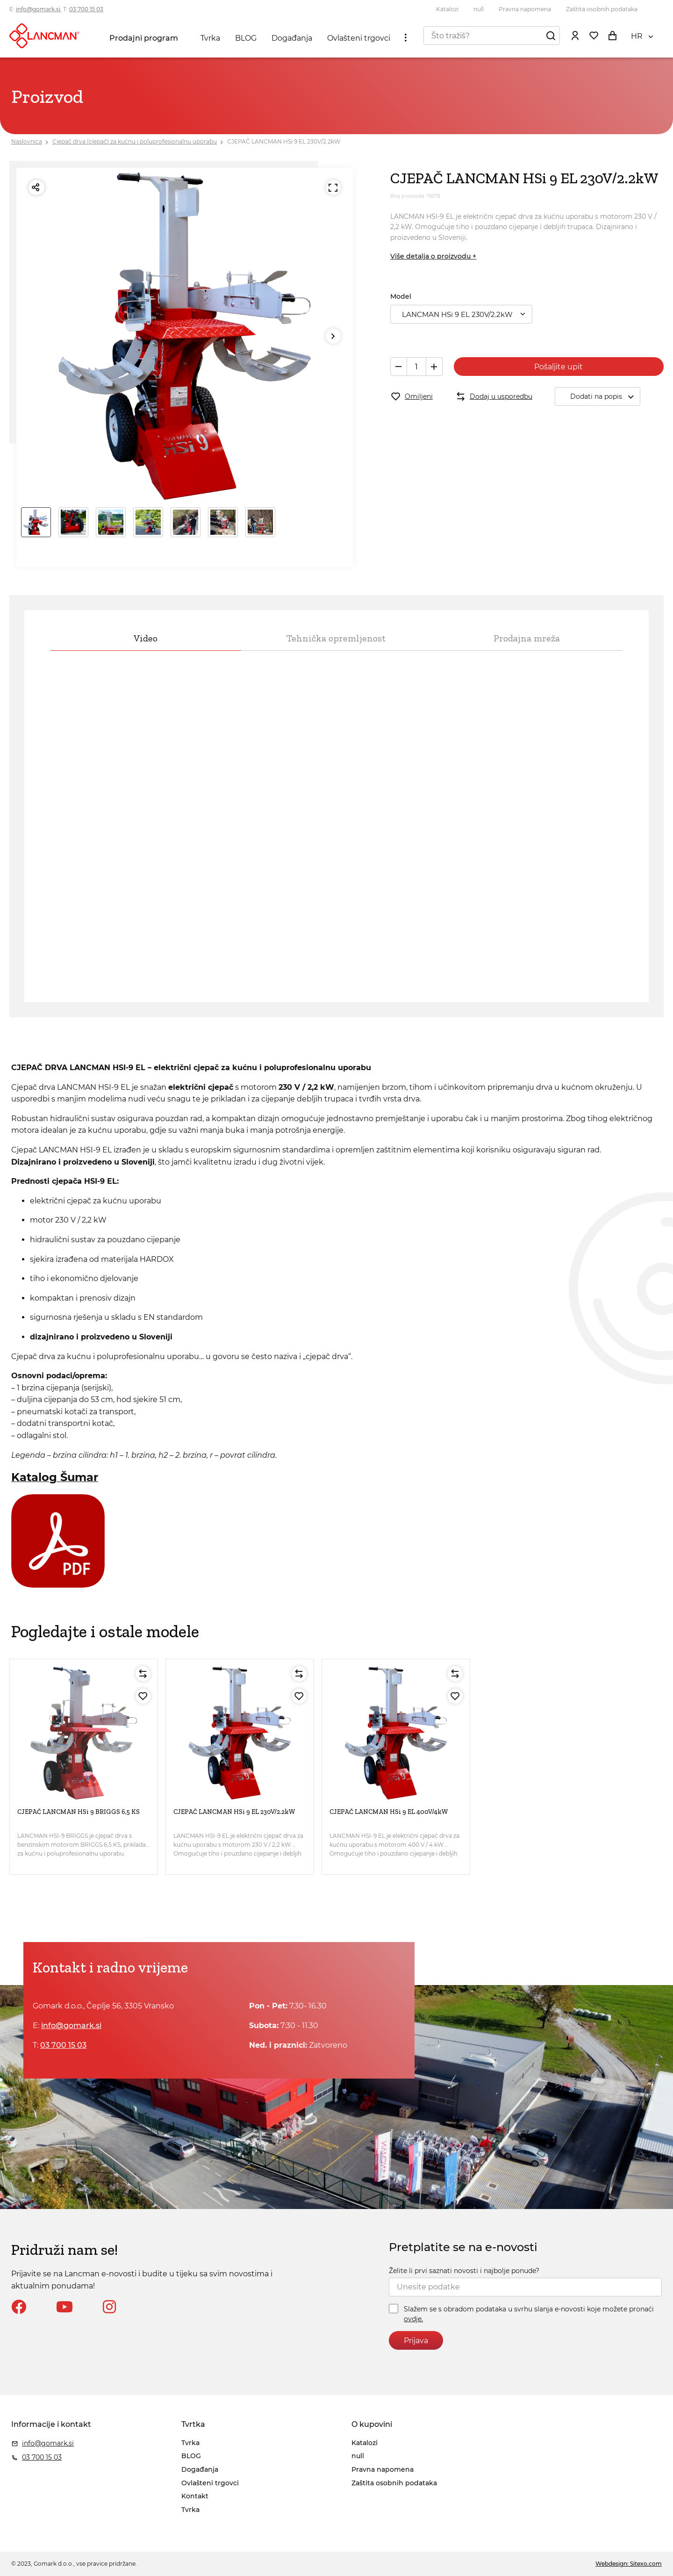 Image resolution: width=673 pixels, height=2576 pixels. What do you see at coordinates (478, 9) in the screenshot?
I see `null` at bounding box center [478, 9].